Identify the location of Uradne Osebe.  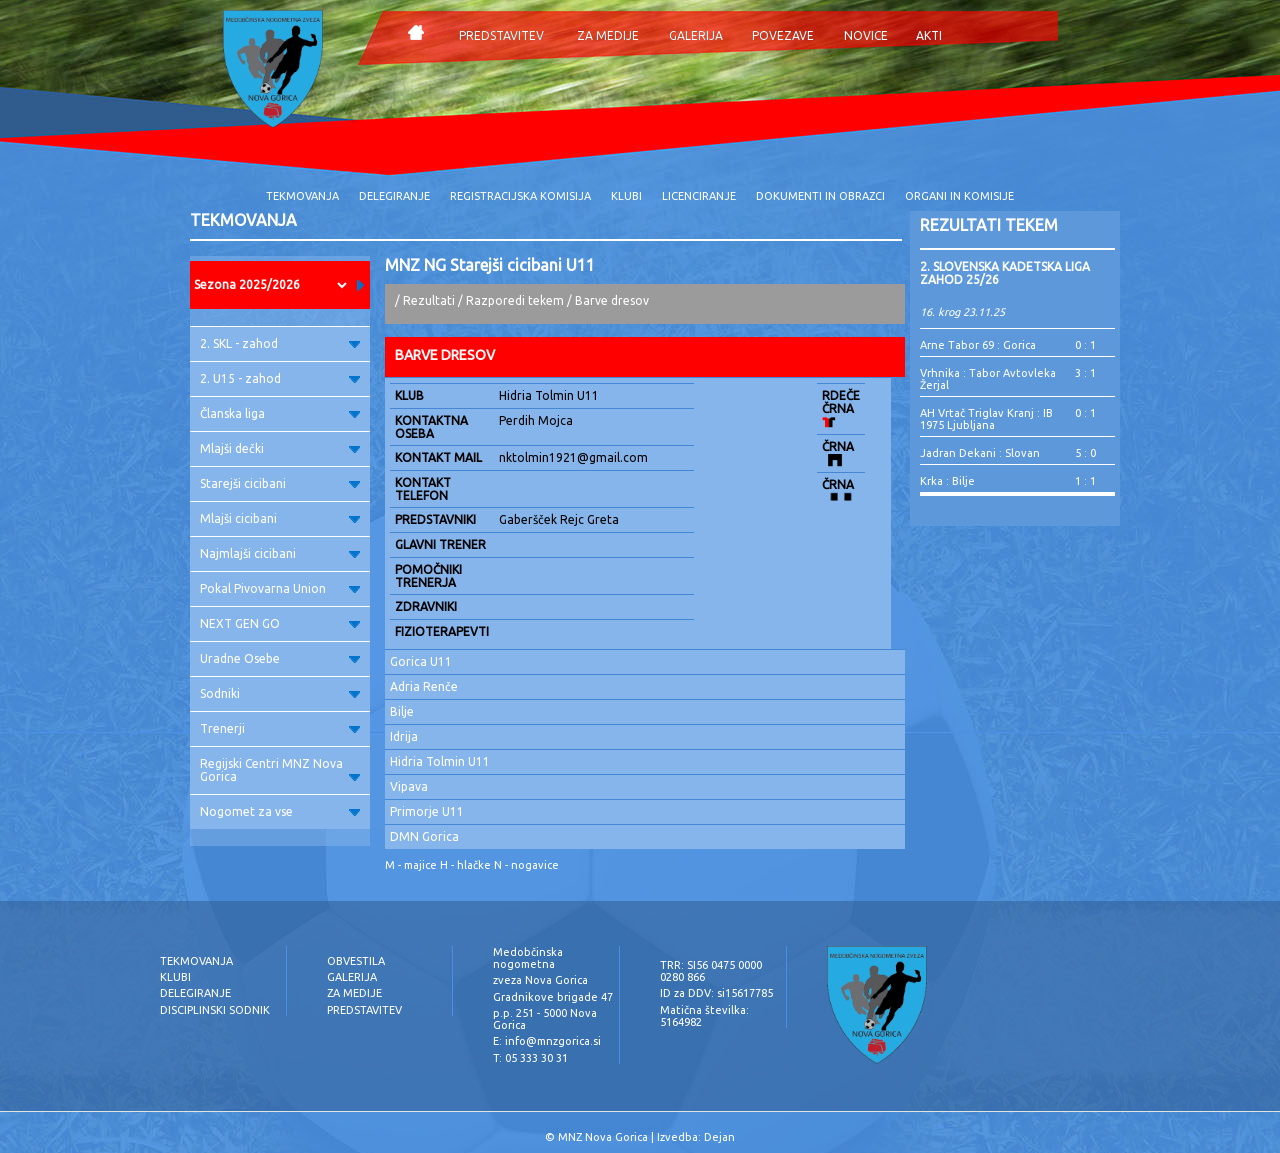
(280, 658).